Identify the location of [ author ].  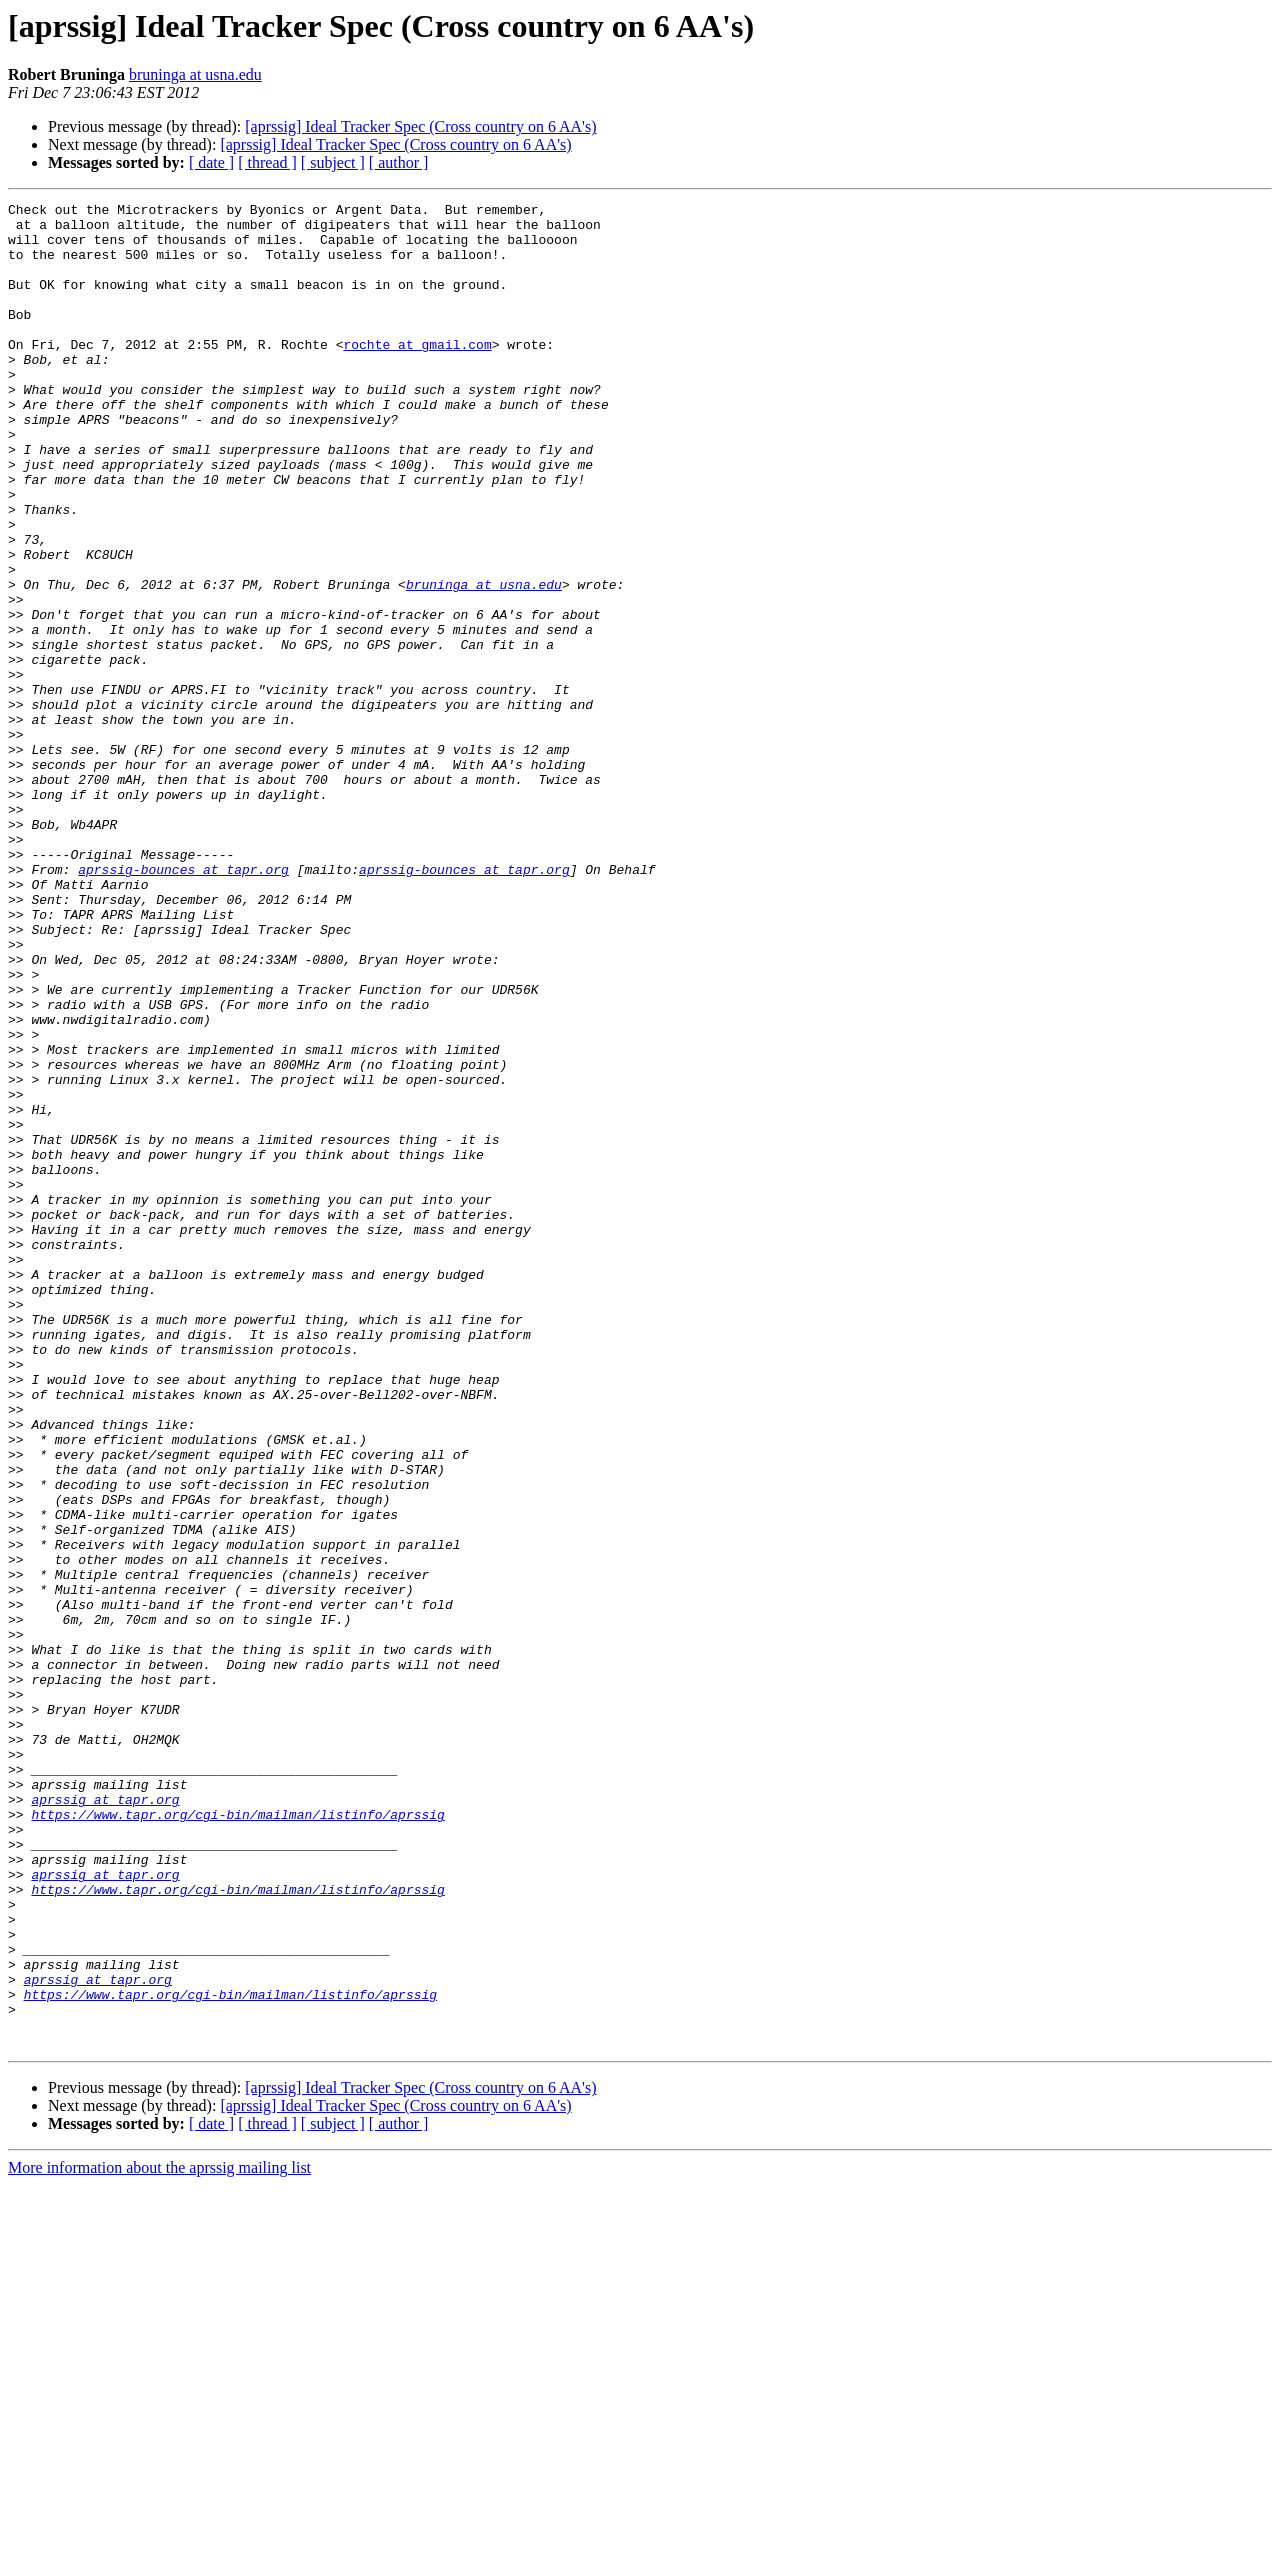
(399, 162).